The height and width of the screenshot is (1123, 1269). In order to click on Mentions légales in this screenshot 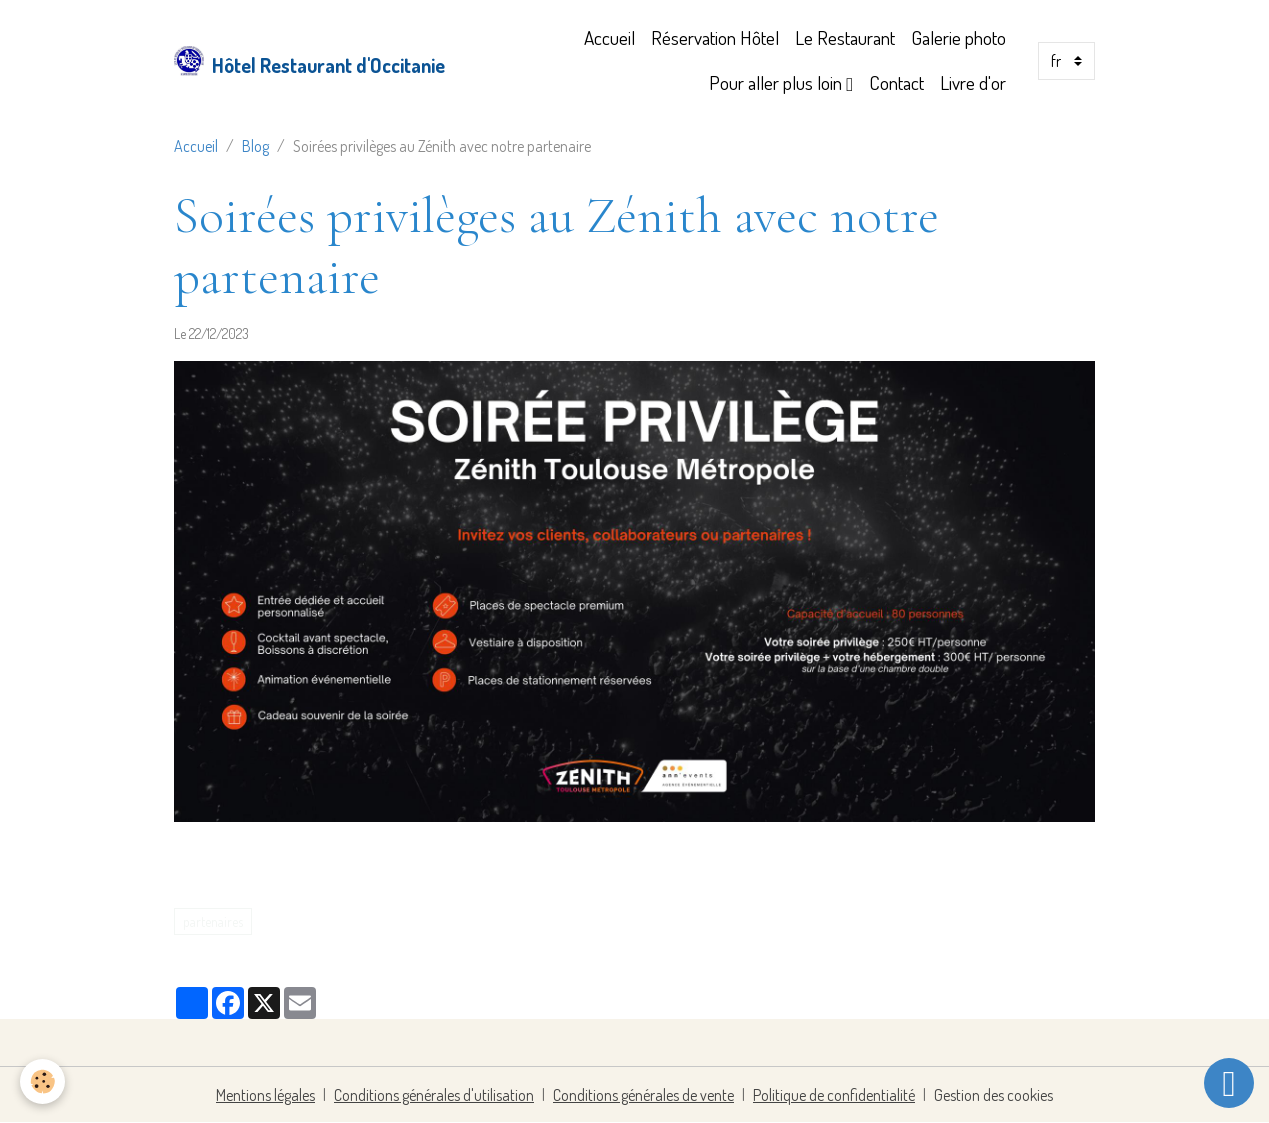, I will do `click(265, 1095)`.